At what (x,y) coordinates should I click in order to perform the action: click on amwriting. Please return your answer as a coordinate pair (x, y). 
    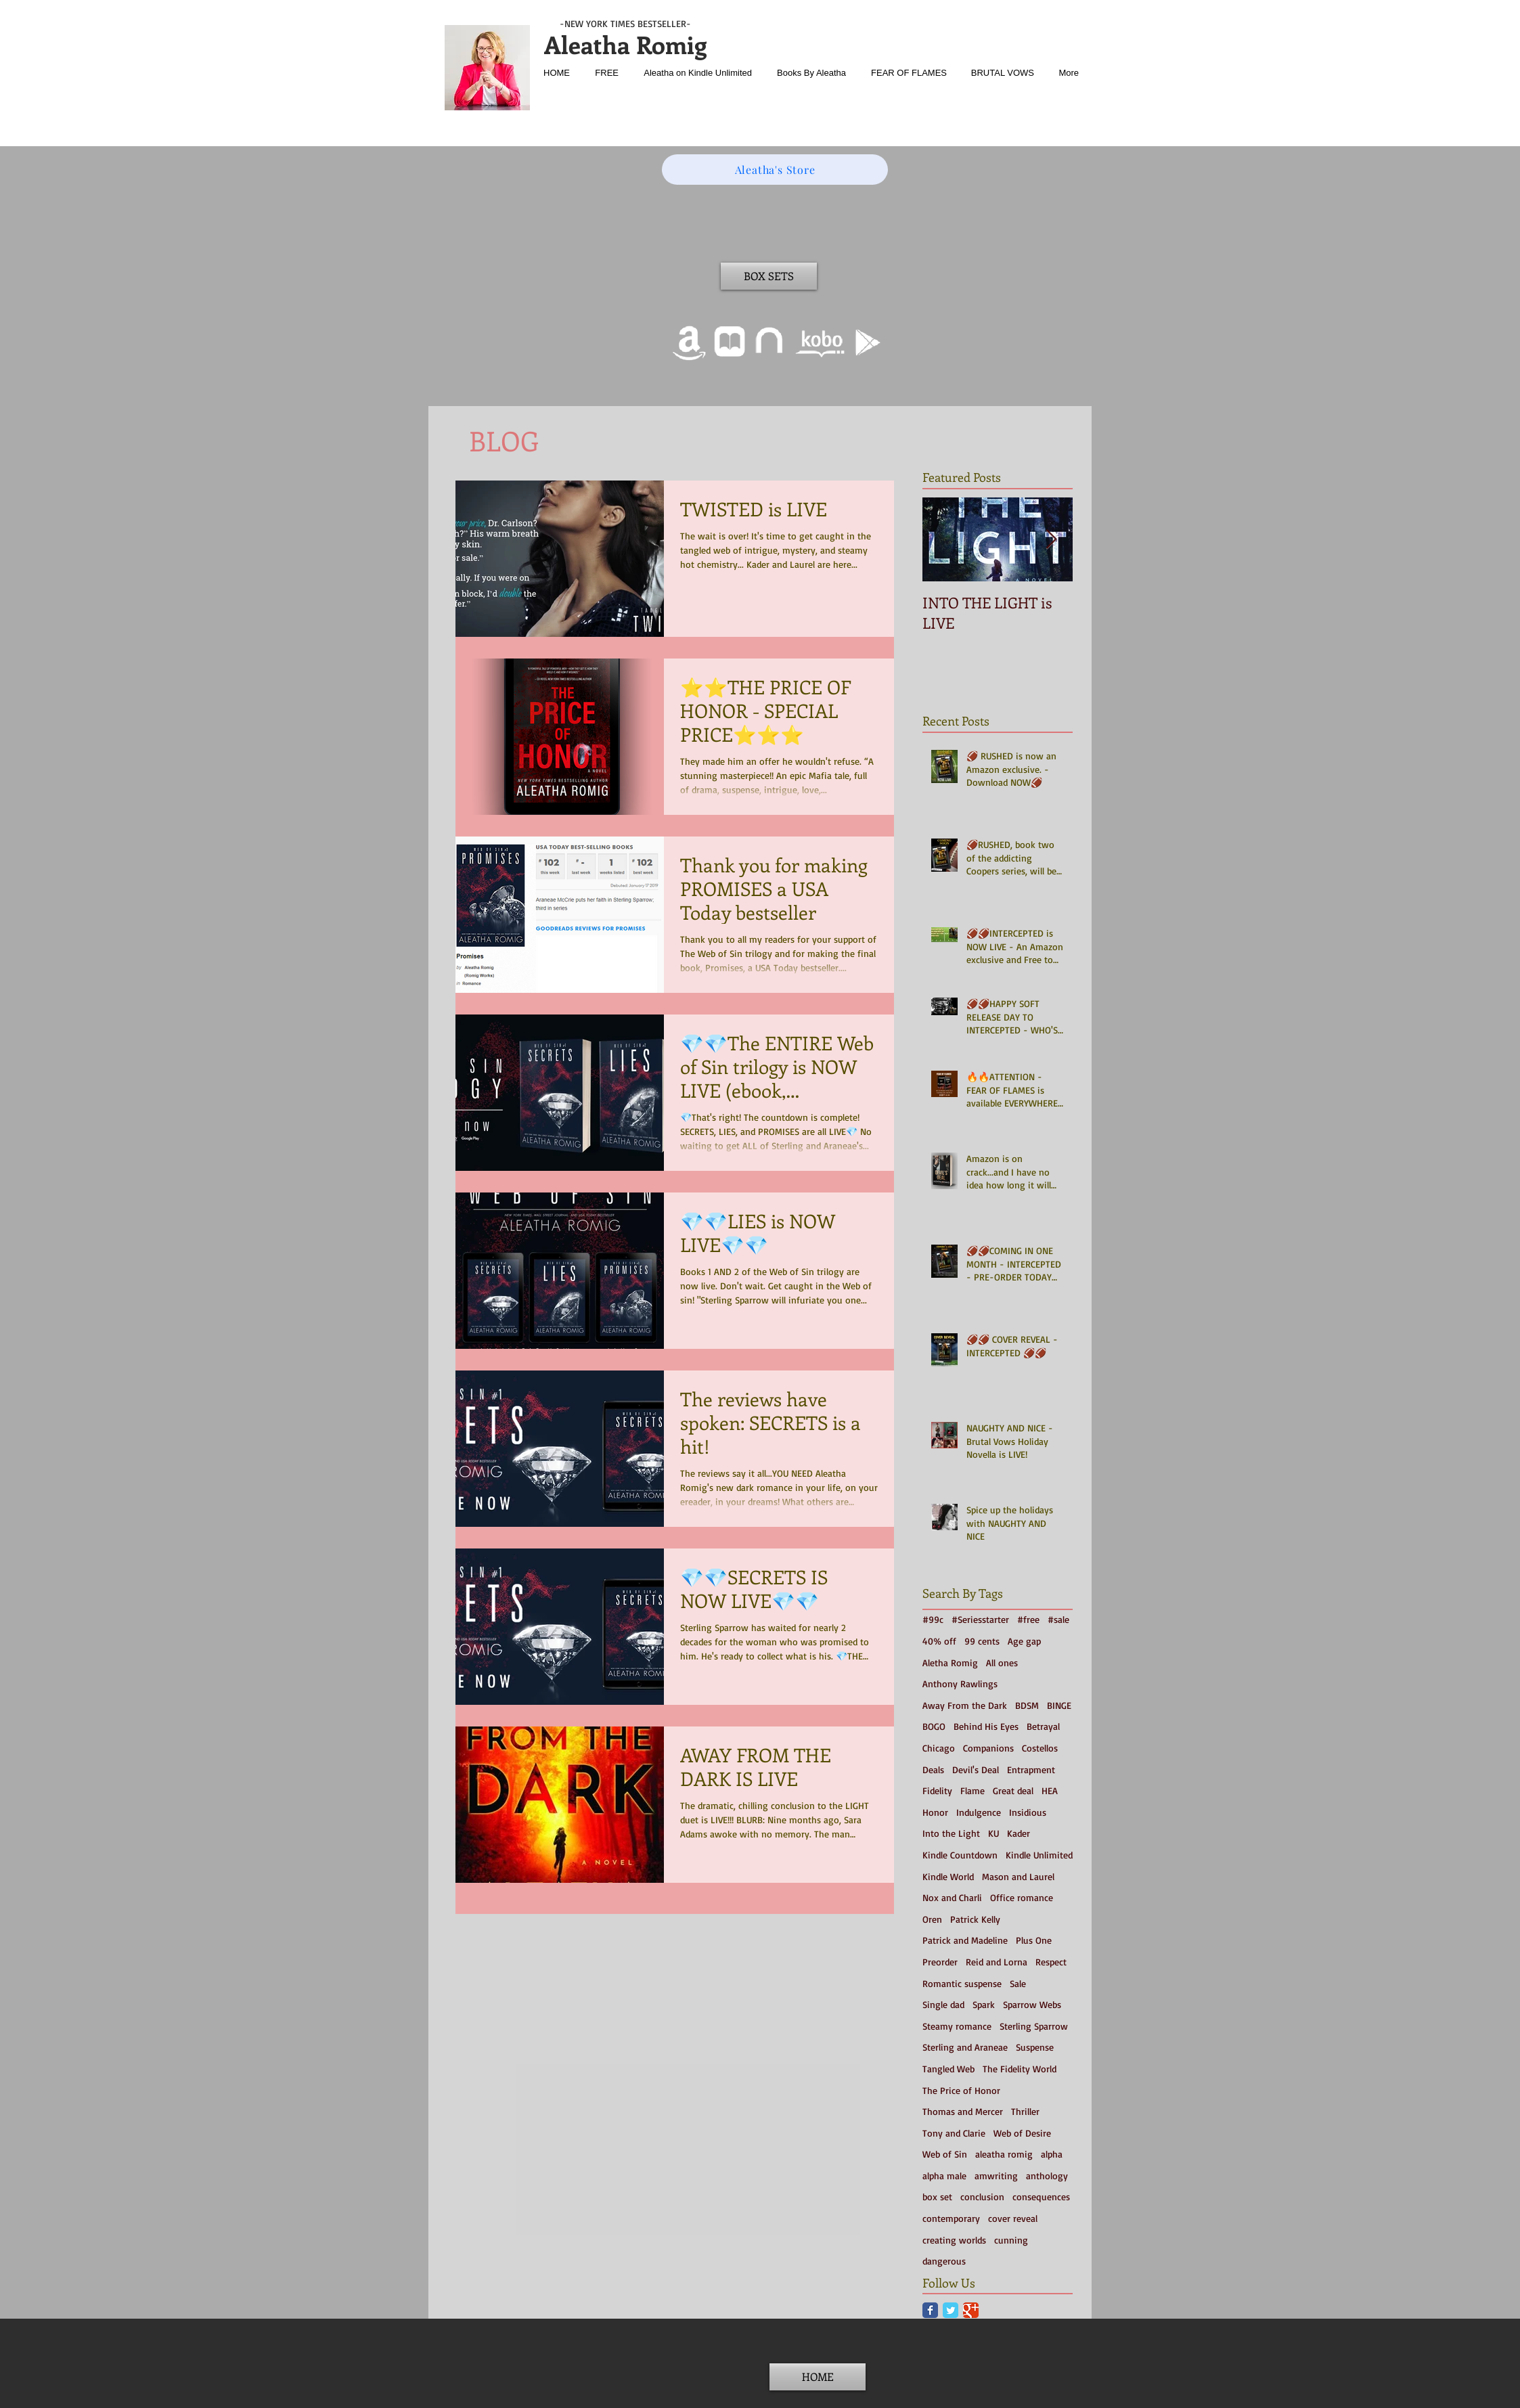
    Looking at the image, I should click on (996, 2175).